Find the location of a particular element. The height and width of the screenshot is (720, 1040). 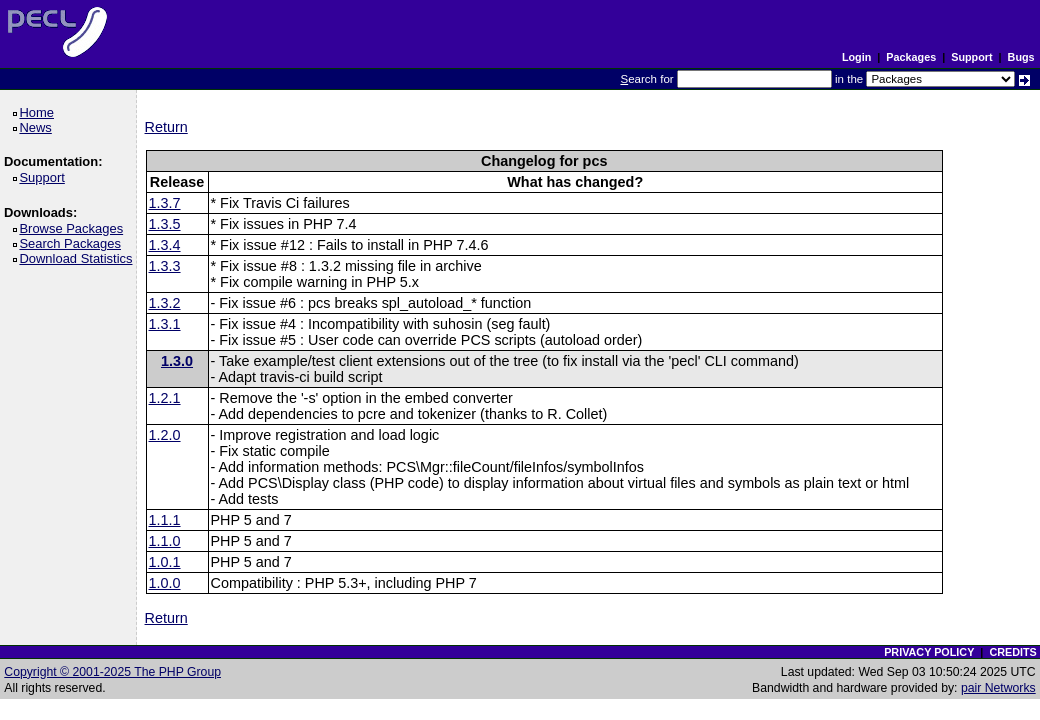

Support is located at coordinates (971, 57).